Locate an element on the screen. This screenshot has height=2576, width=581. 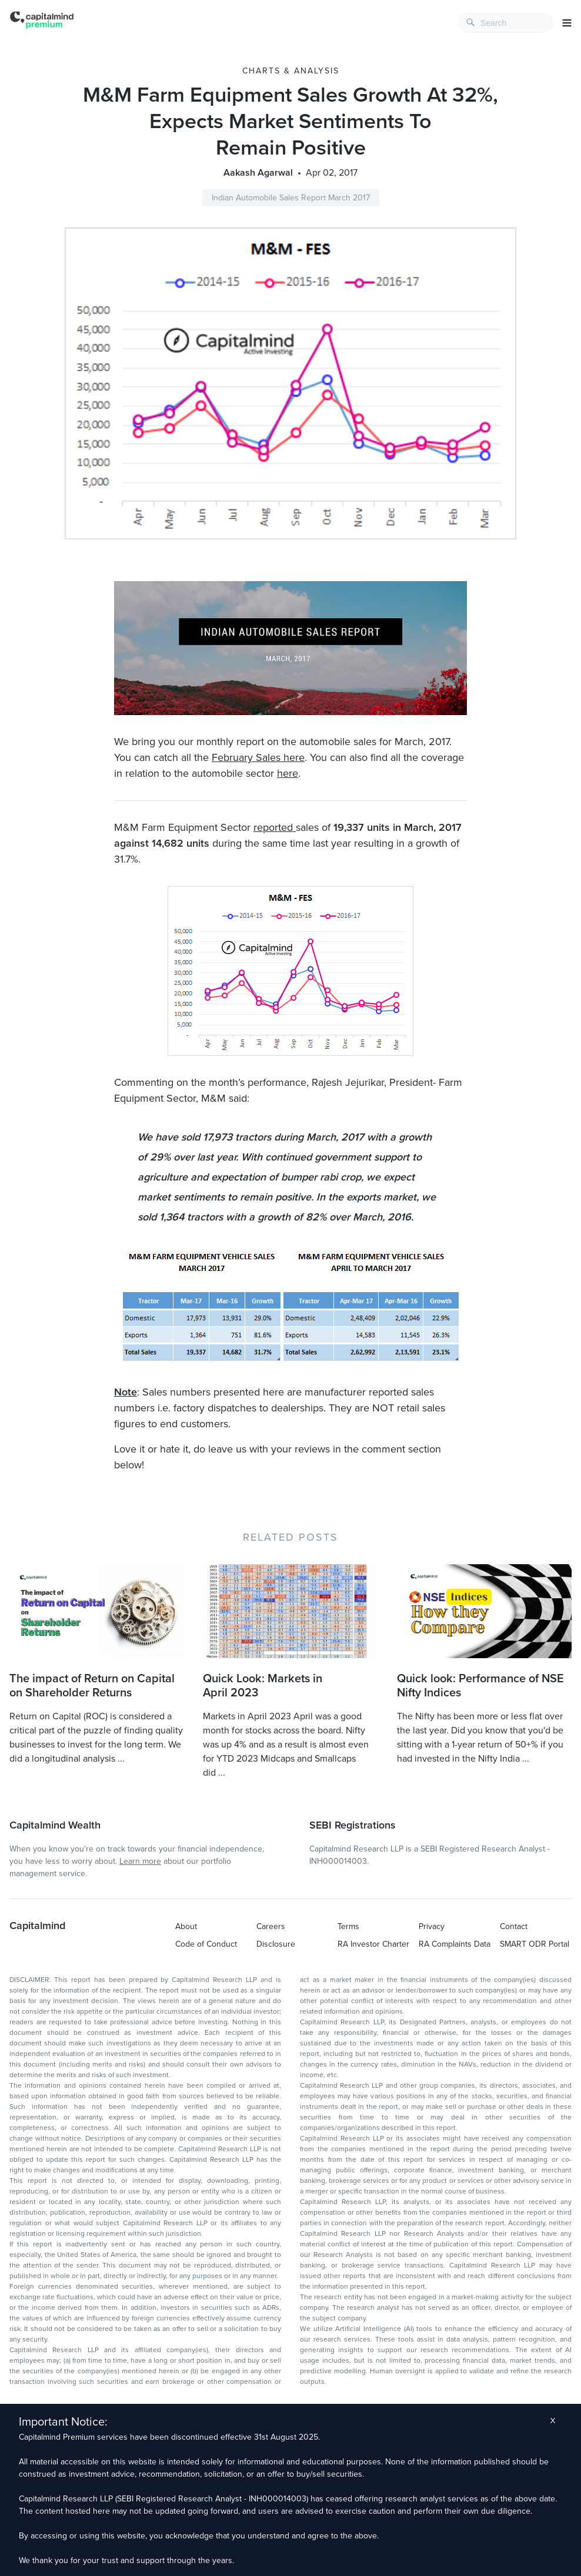
About is located at coordinates (186, 1926).